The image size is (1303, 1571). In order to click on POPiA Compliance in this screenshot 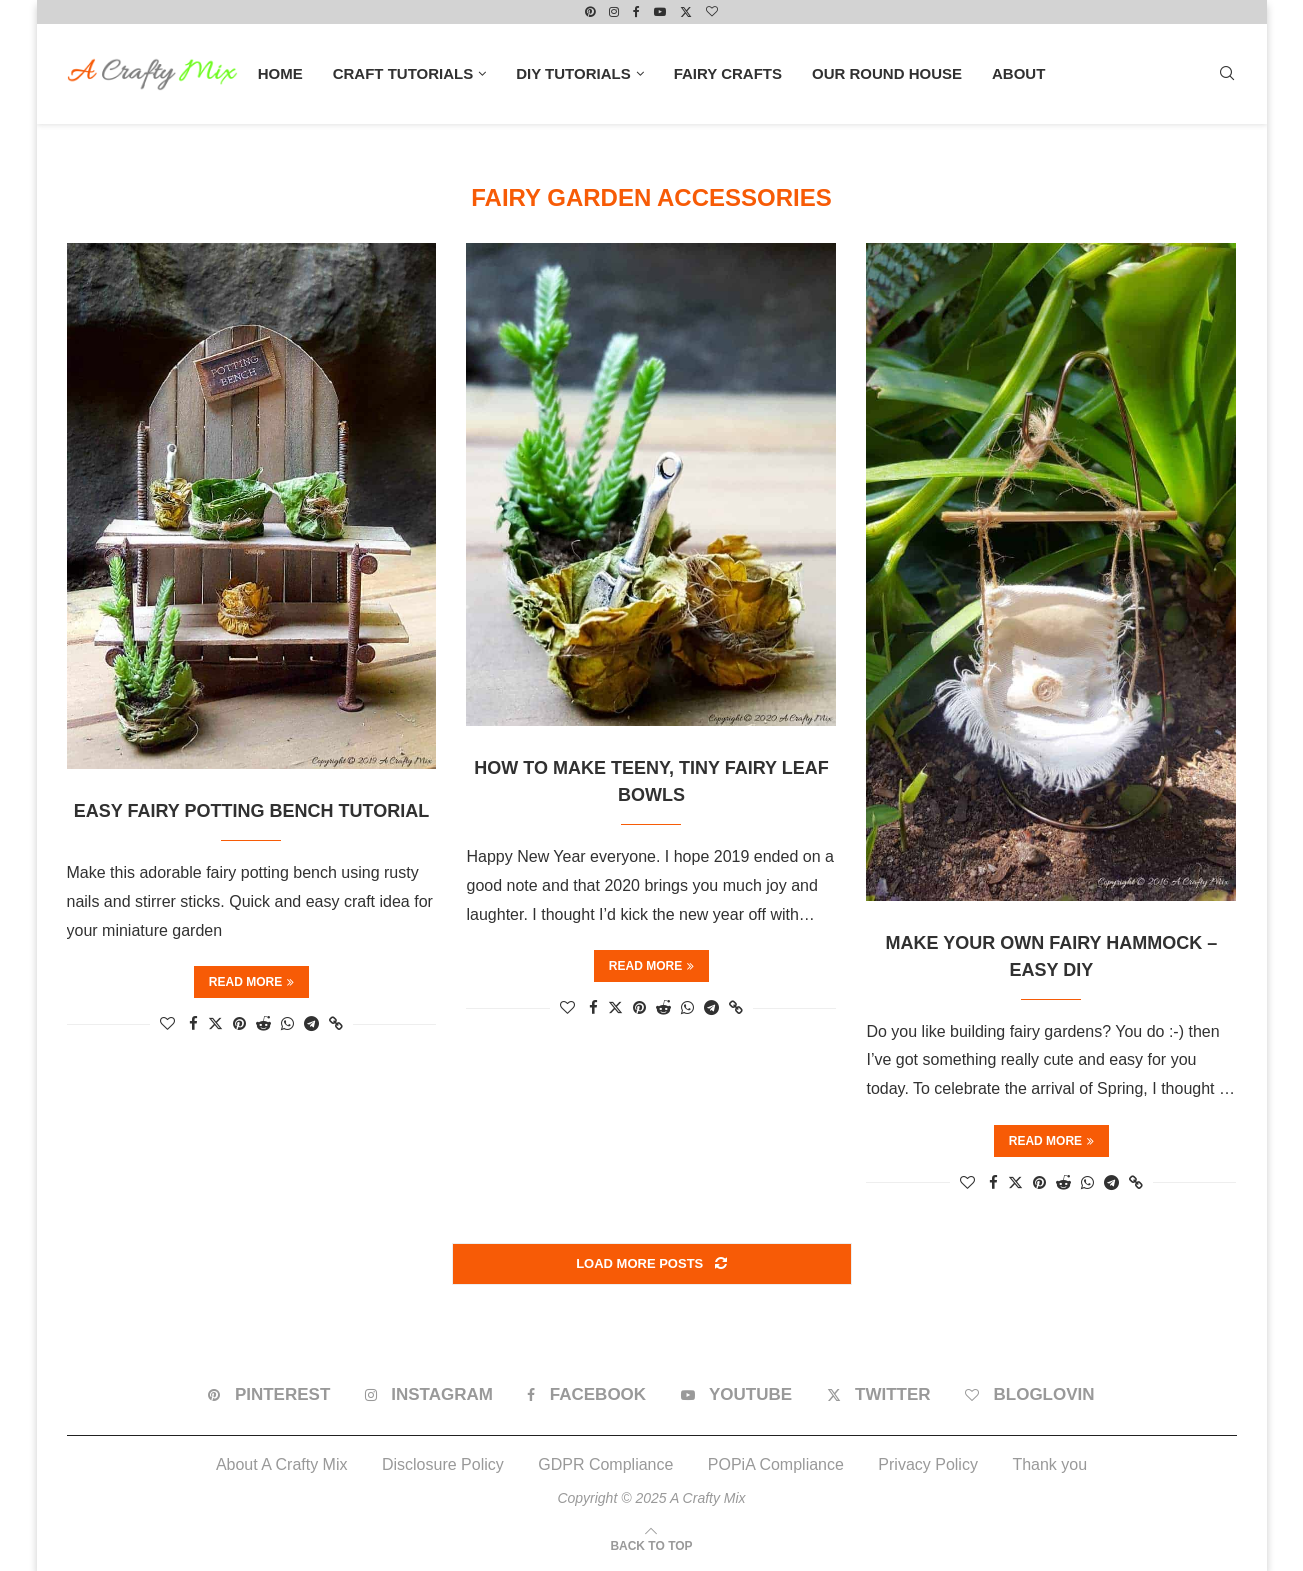, I will do `click(776, 1464)`.